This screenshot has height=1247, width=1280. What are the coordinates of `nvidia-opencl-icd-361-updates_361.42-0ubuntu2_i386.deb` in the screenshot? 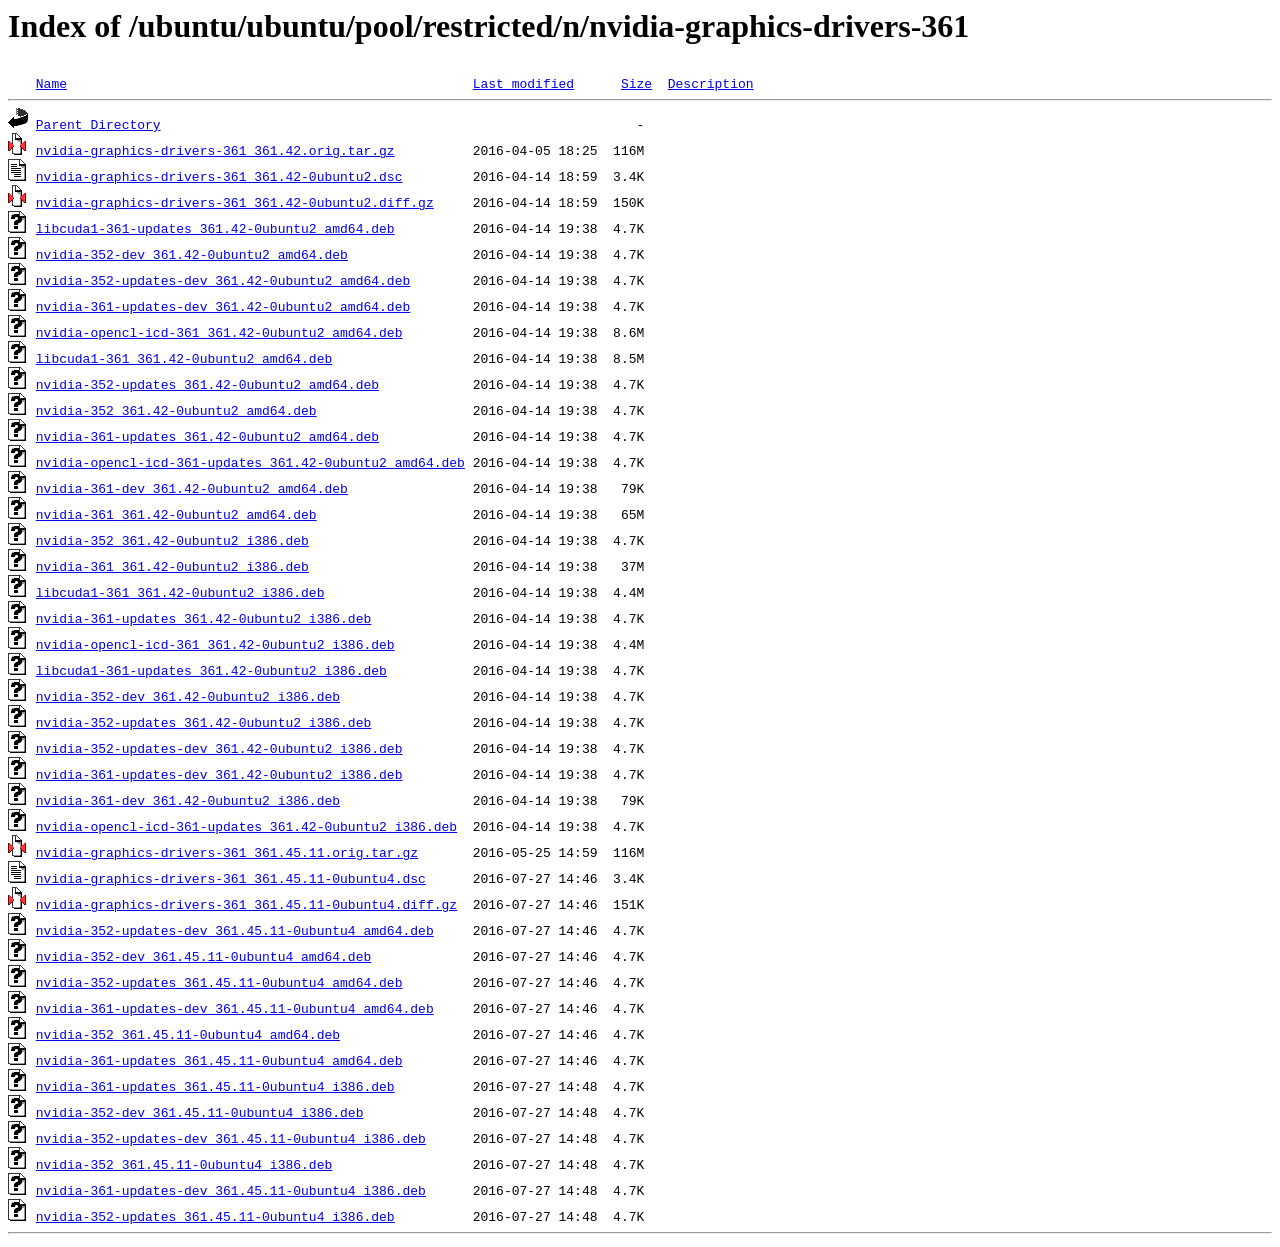 It's located at (246, 826).